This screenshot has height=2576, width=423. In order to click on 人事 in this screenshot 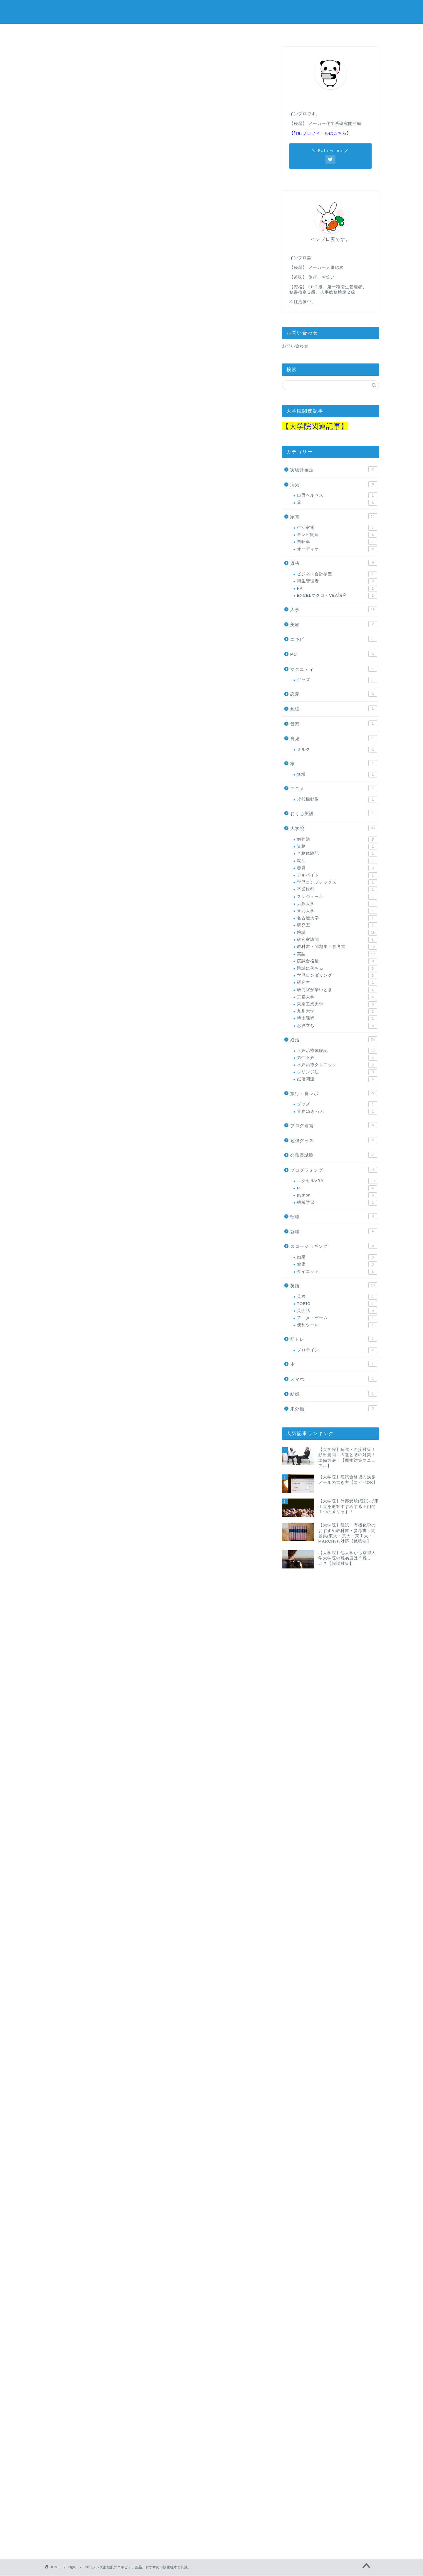, I will do `click(307, 32)`.